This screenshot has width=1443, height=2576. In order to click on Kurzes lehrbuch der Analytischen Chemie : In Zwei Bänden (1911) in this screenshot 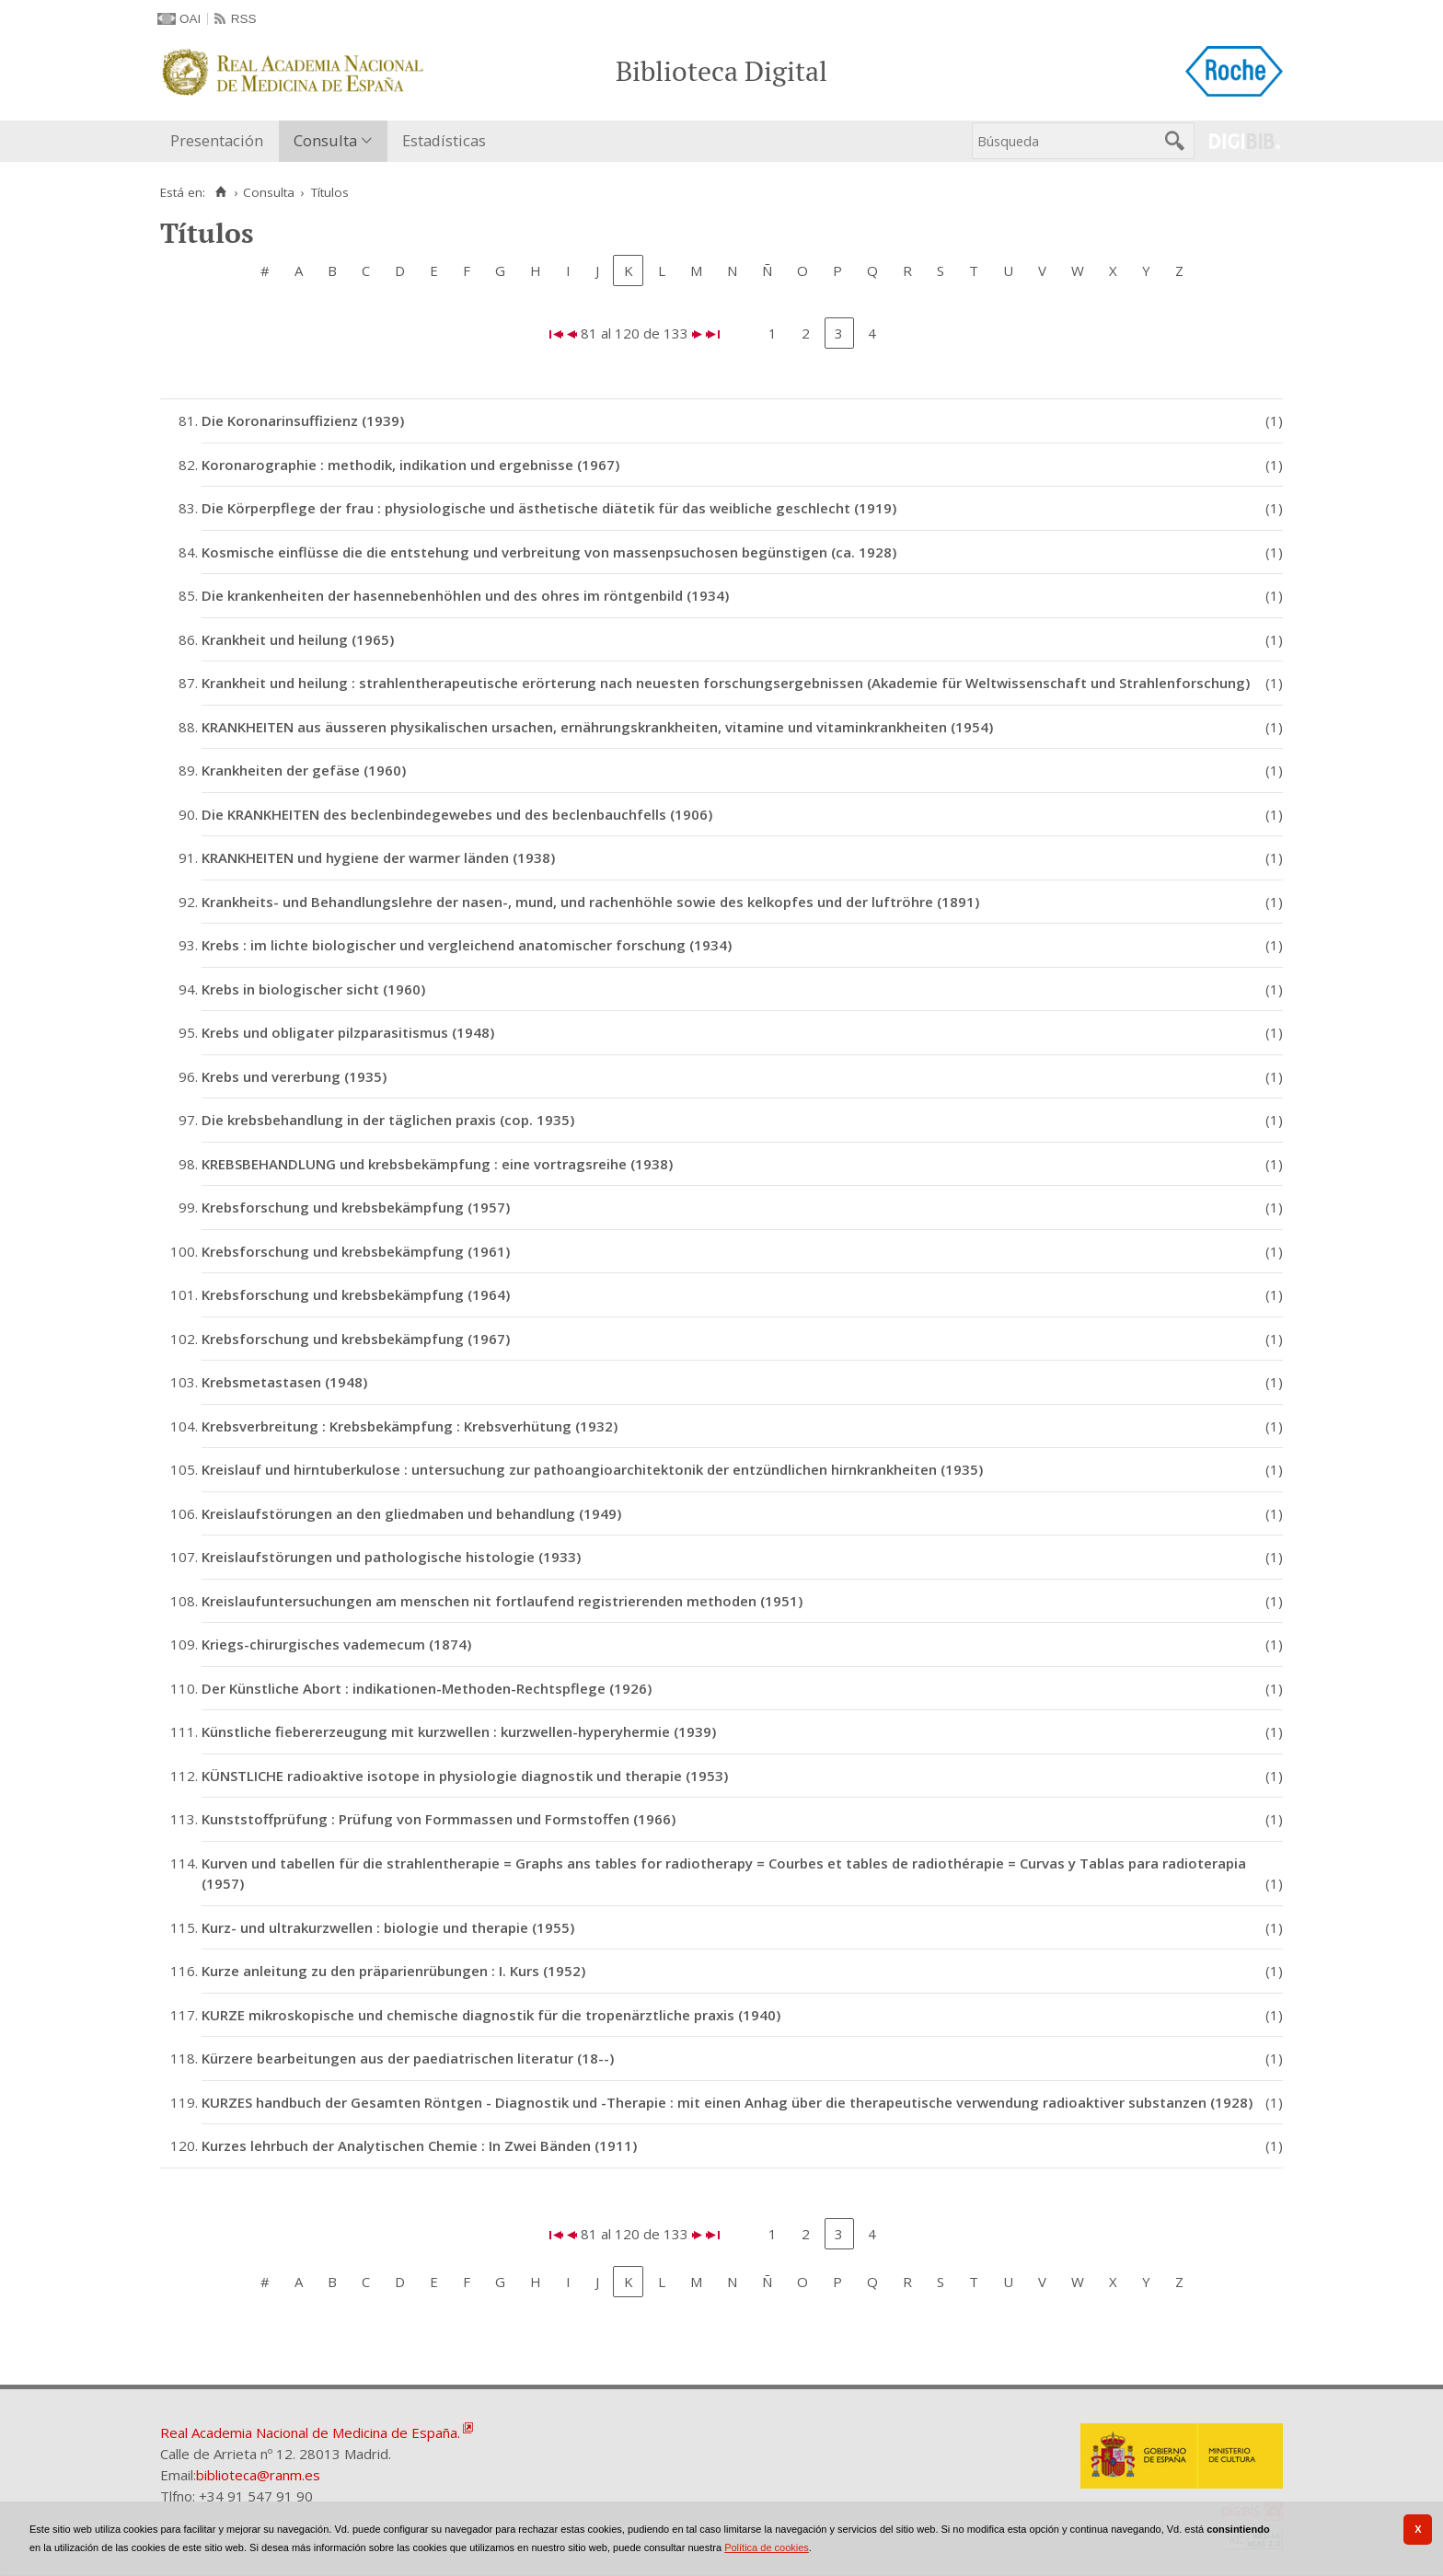, I will do `click(419, 2145)`.